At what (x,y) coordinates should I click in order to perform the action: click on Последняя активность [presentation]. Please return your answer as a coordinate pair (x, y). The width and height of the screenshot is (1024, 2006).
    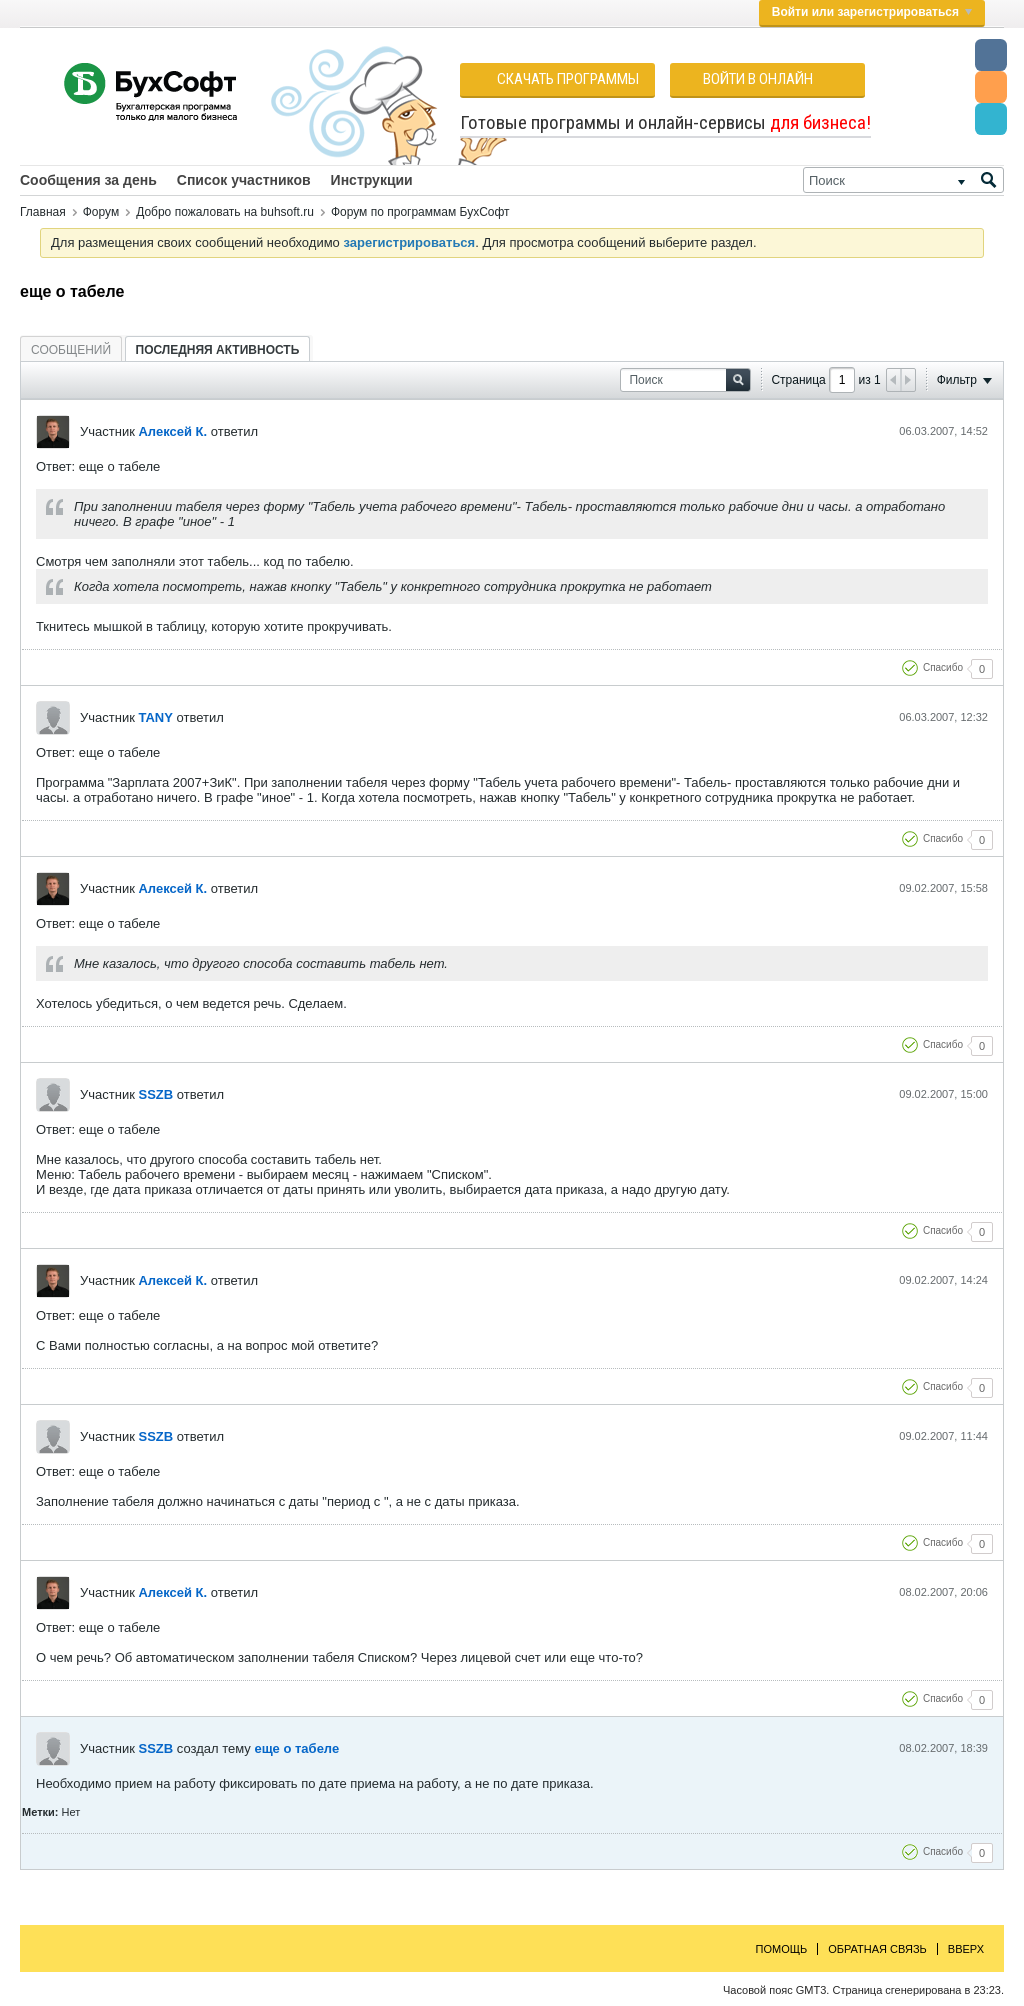
    Looking at the image, I should click on (218, 350).